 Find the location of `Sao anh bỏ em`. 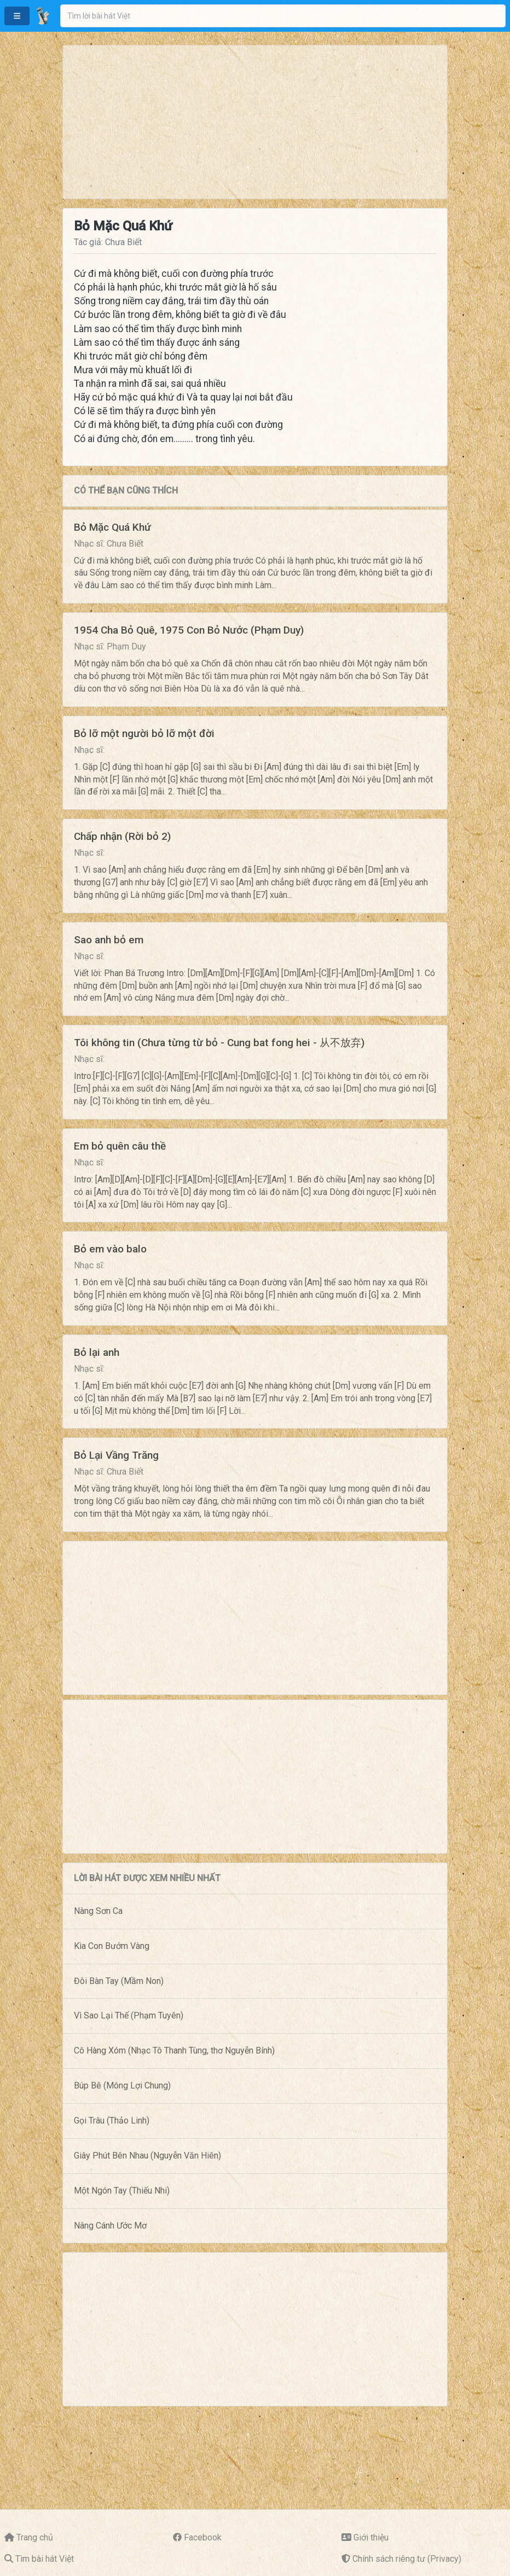

Sao anh bỏ em is located at coordinates (108, 939).